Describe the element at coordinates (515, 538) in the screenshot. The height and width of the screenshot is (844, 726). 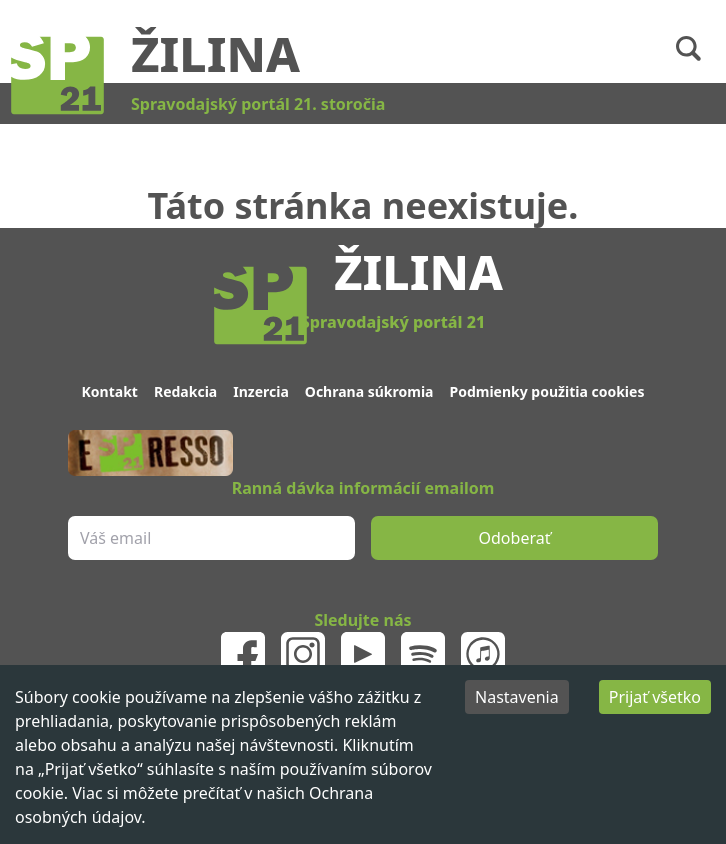
I see `Odoberať` at that location.